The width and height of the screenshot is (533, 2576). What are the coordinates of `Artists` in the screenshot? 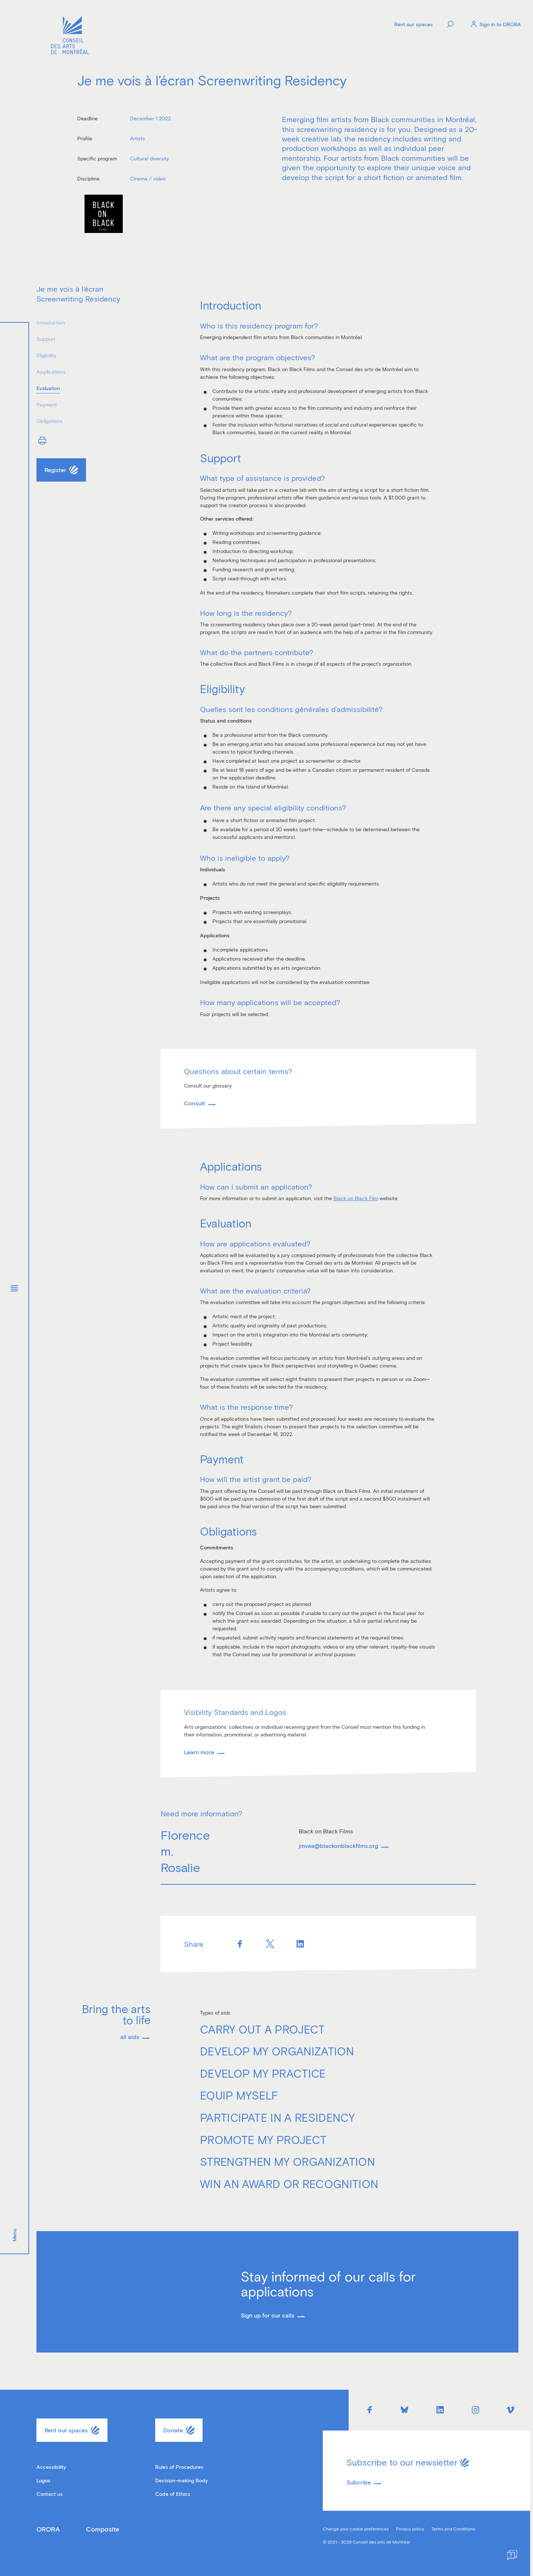 It's located at (137, 138).